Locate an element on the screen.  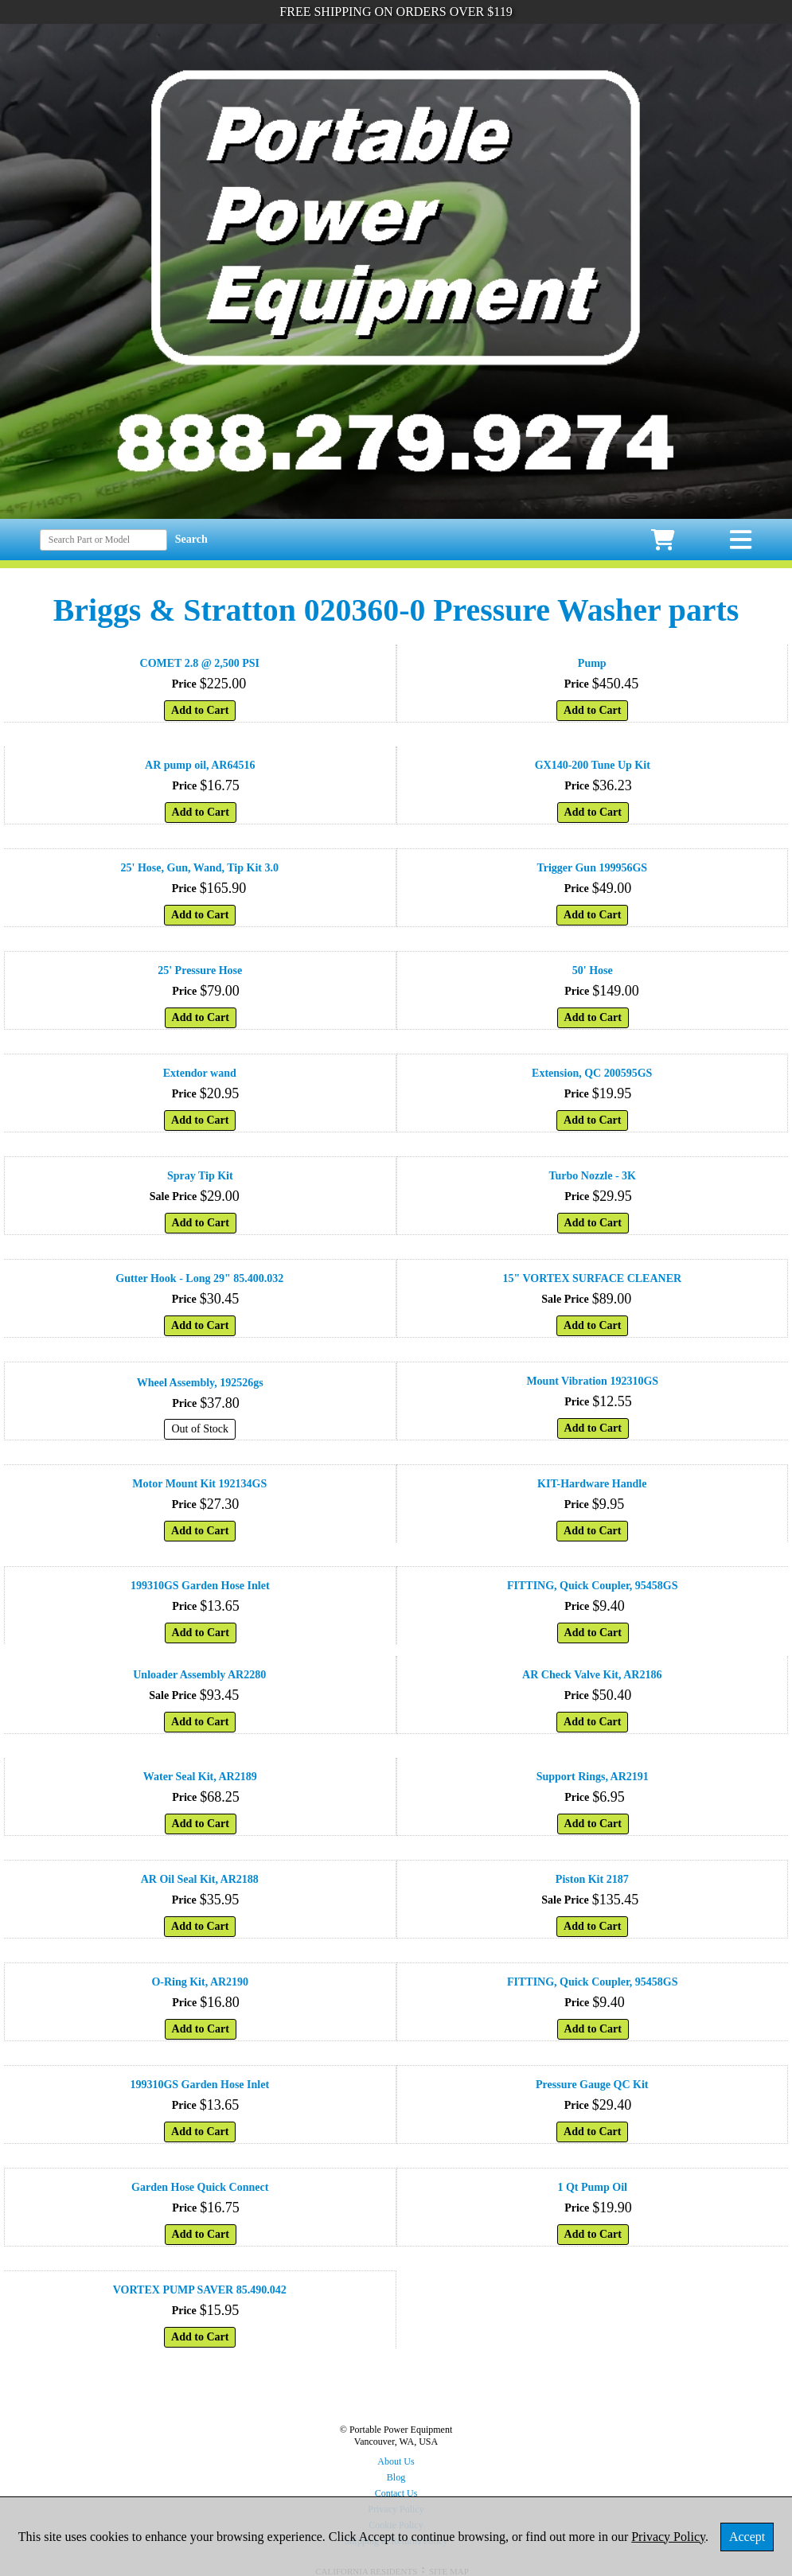
Extendor wand is located at coordinates (199, 1073).